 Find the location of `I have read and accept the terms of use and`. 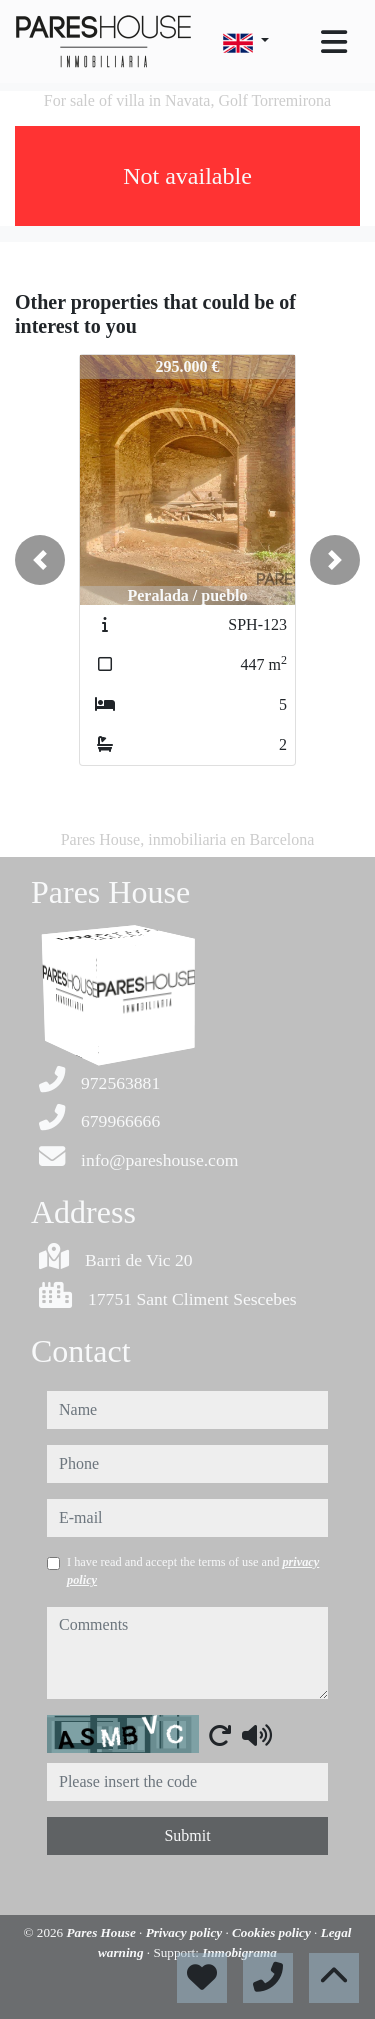

I have read and accept the terms of use and is located at coordinates (193, 1571).